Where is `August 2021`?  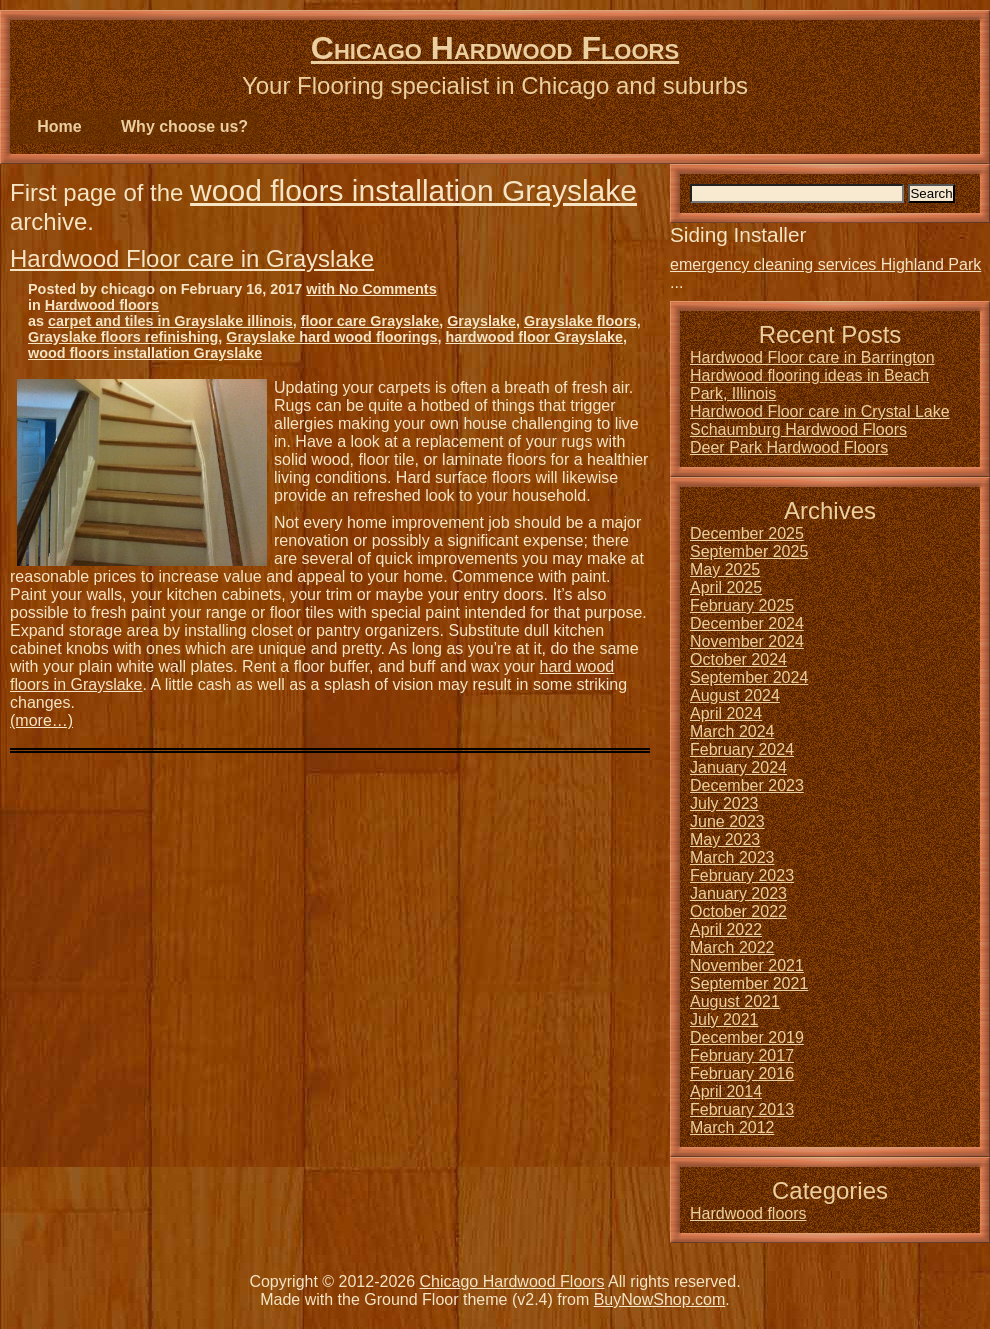
August 2021 is located at coordinates (735, 1001).